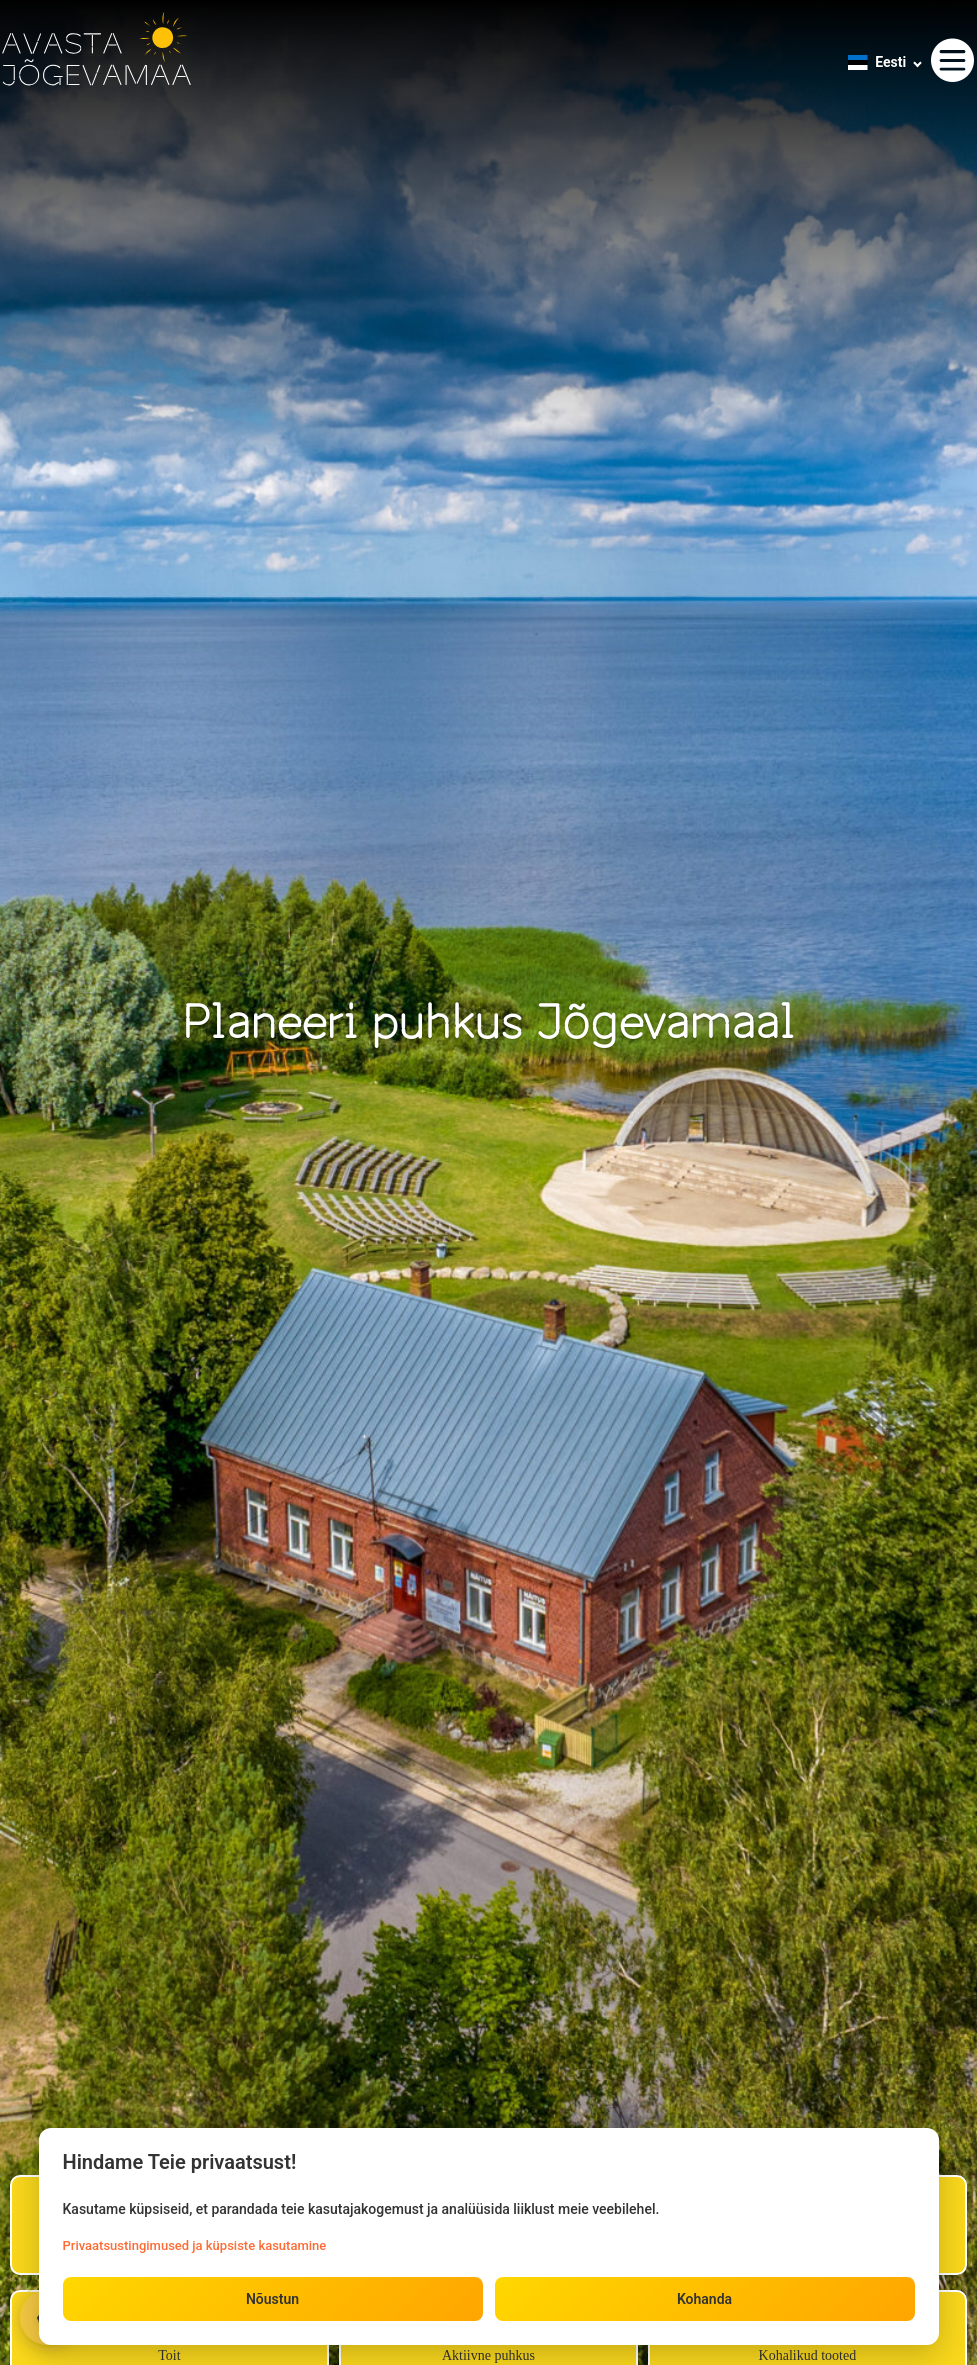 This screenshot has width=977, height=2365. I want to click on Kohanda, so click(704, 2299).